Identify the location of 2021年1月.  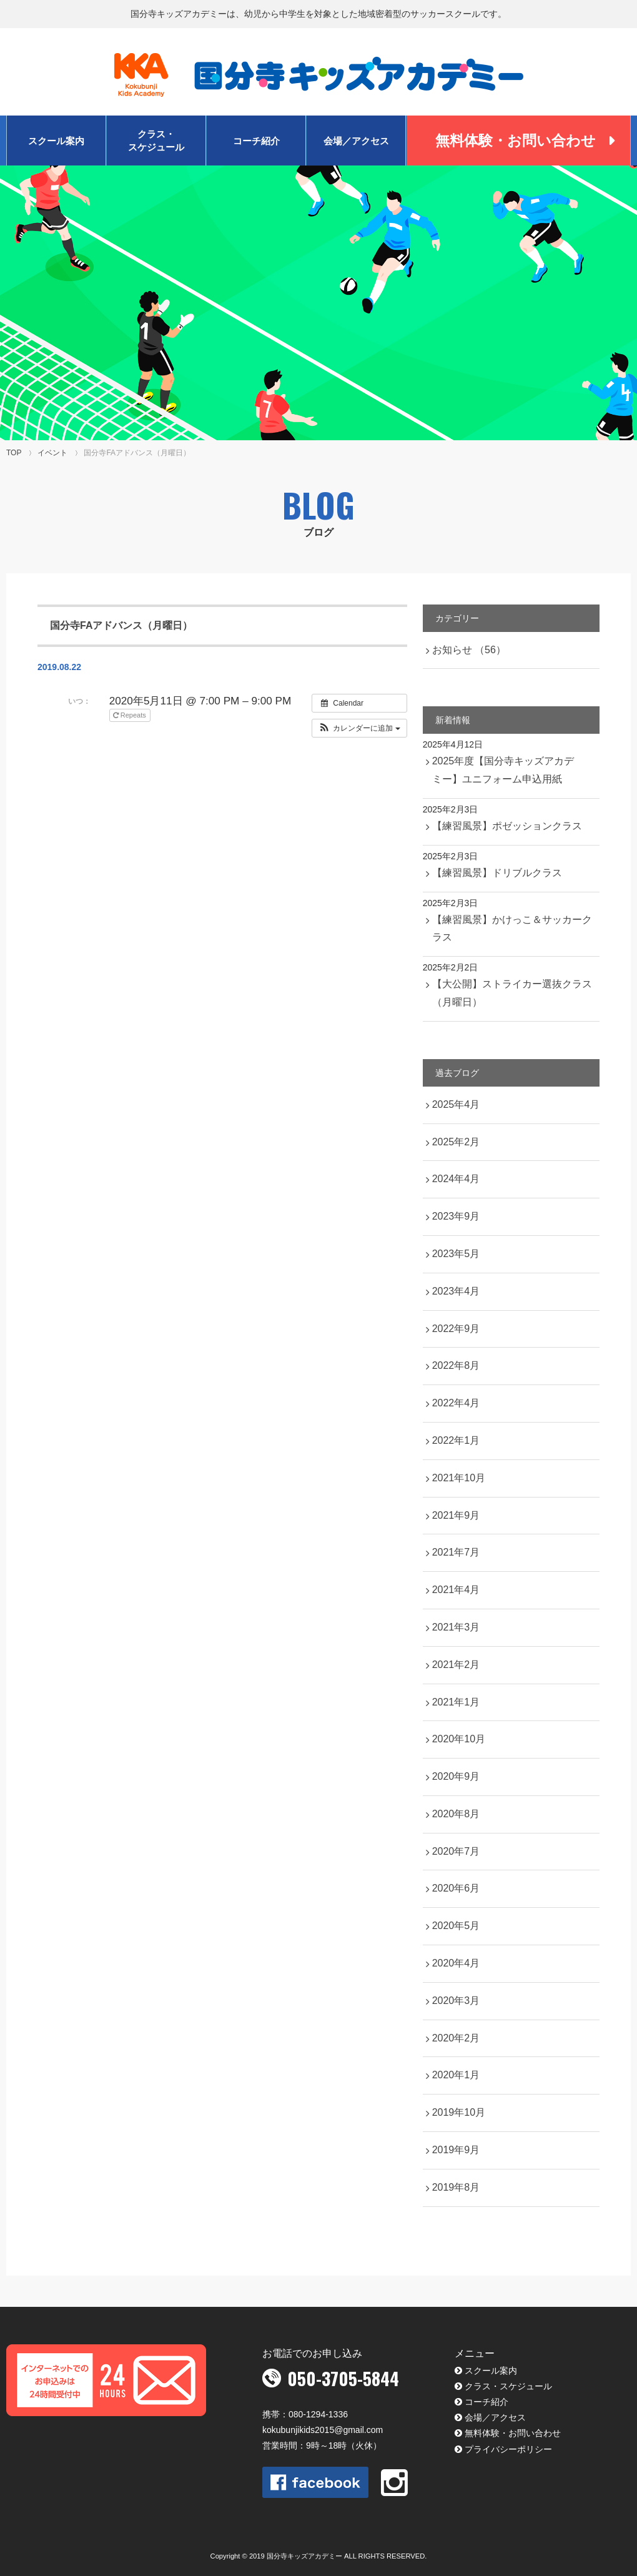
(456, 1702).